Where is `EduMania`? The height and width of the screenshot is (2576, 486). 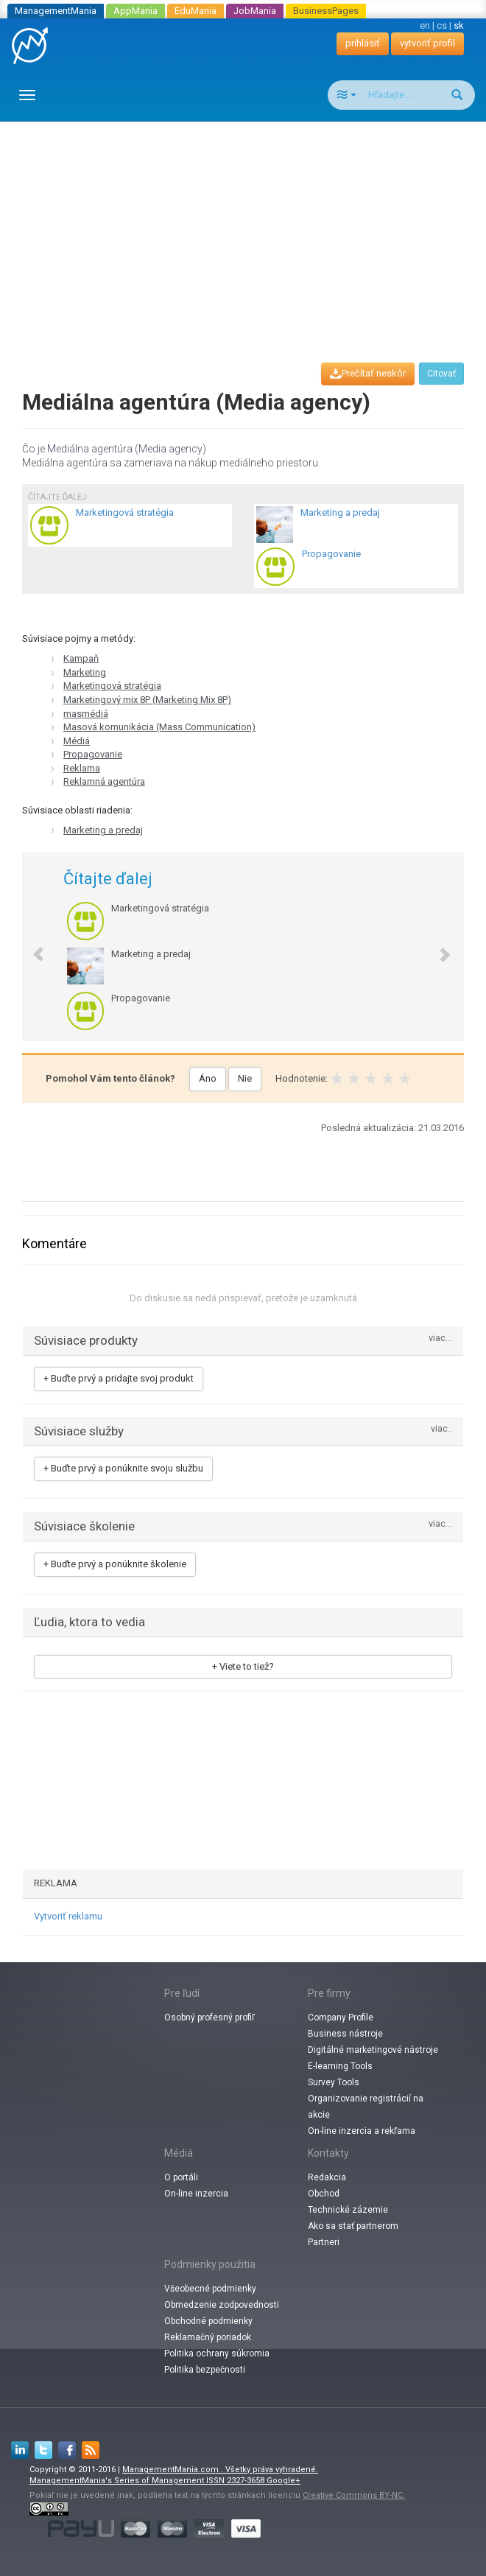
EduMania is located at coordinates (195, 10).